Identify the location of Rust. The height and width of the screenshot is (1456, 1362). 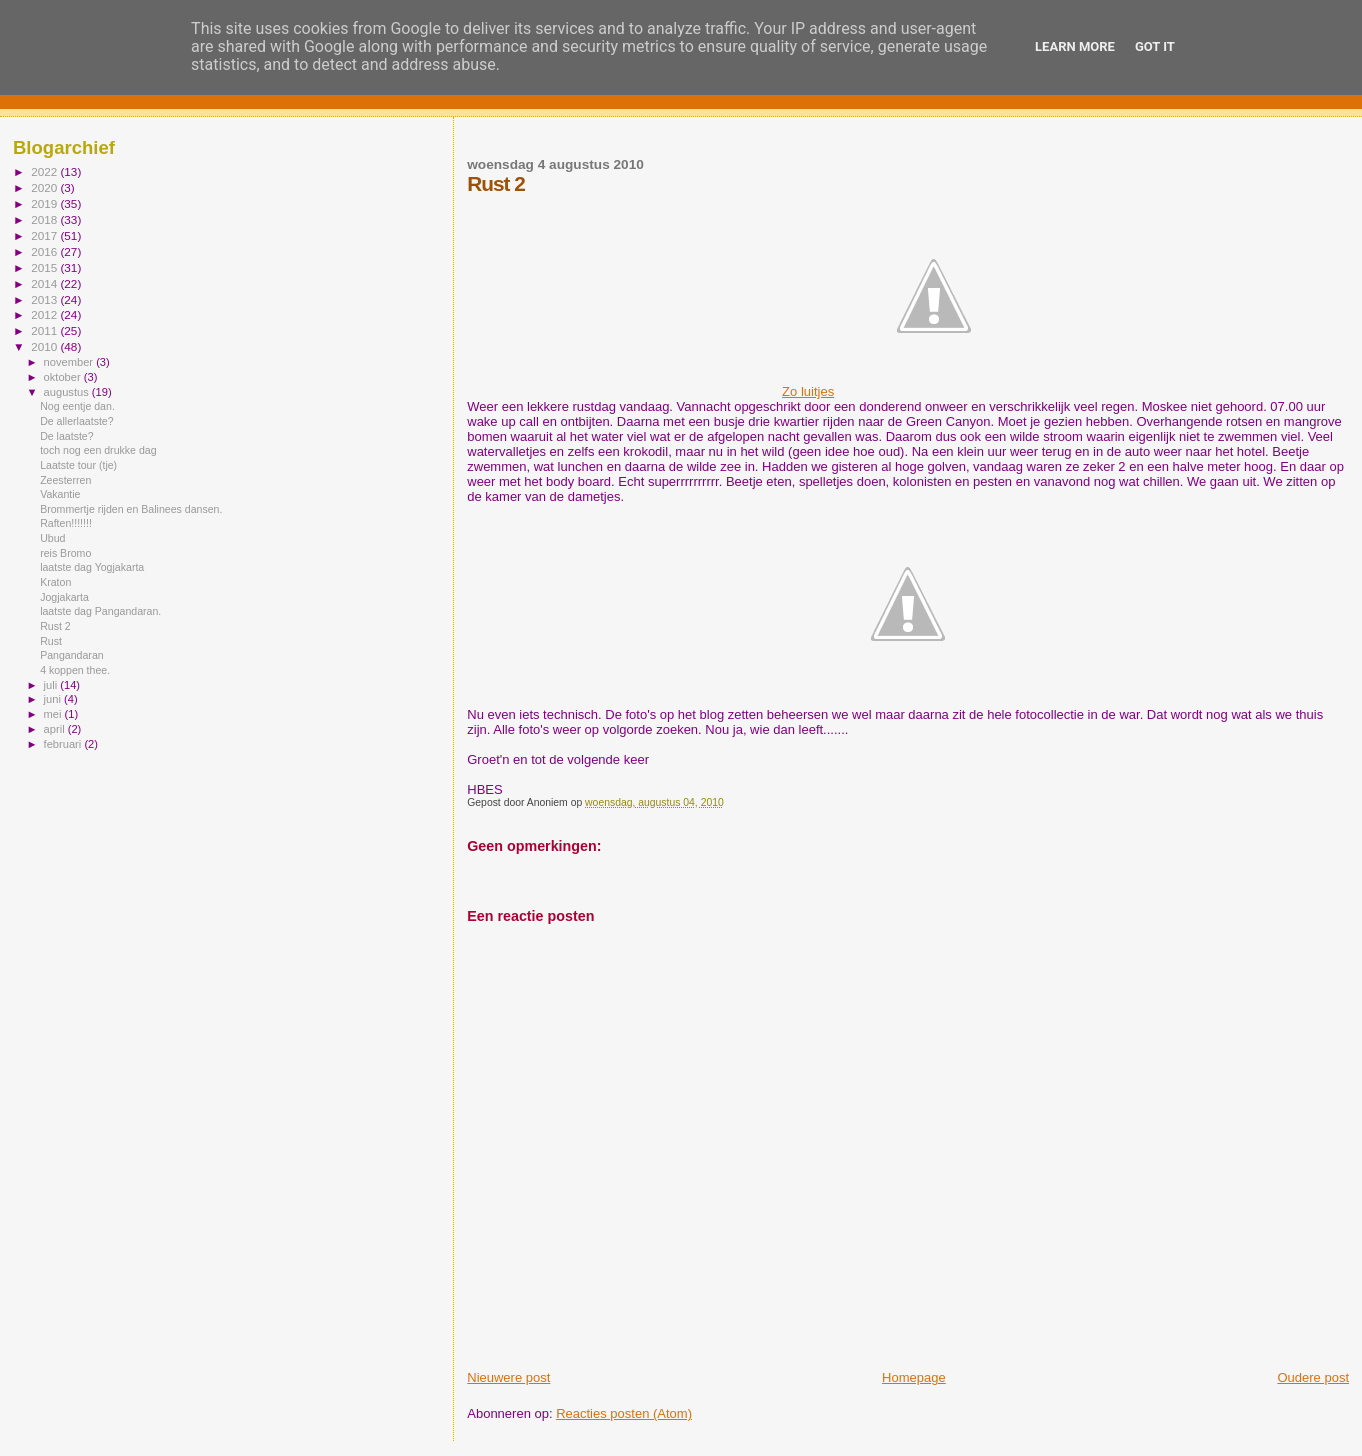
(51, 641).